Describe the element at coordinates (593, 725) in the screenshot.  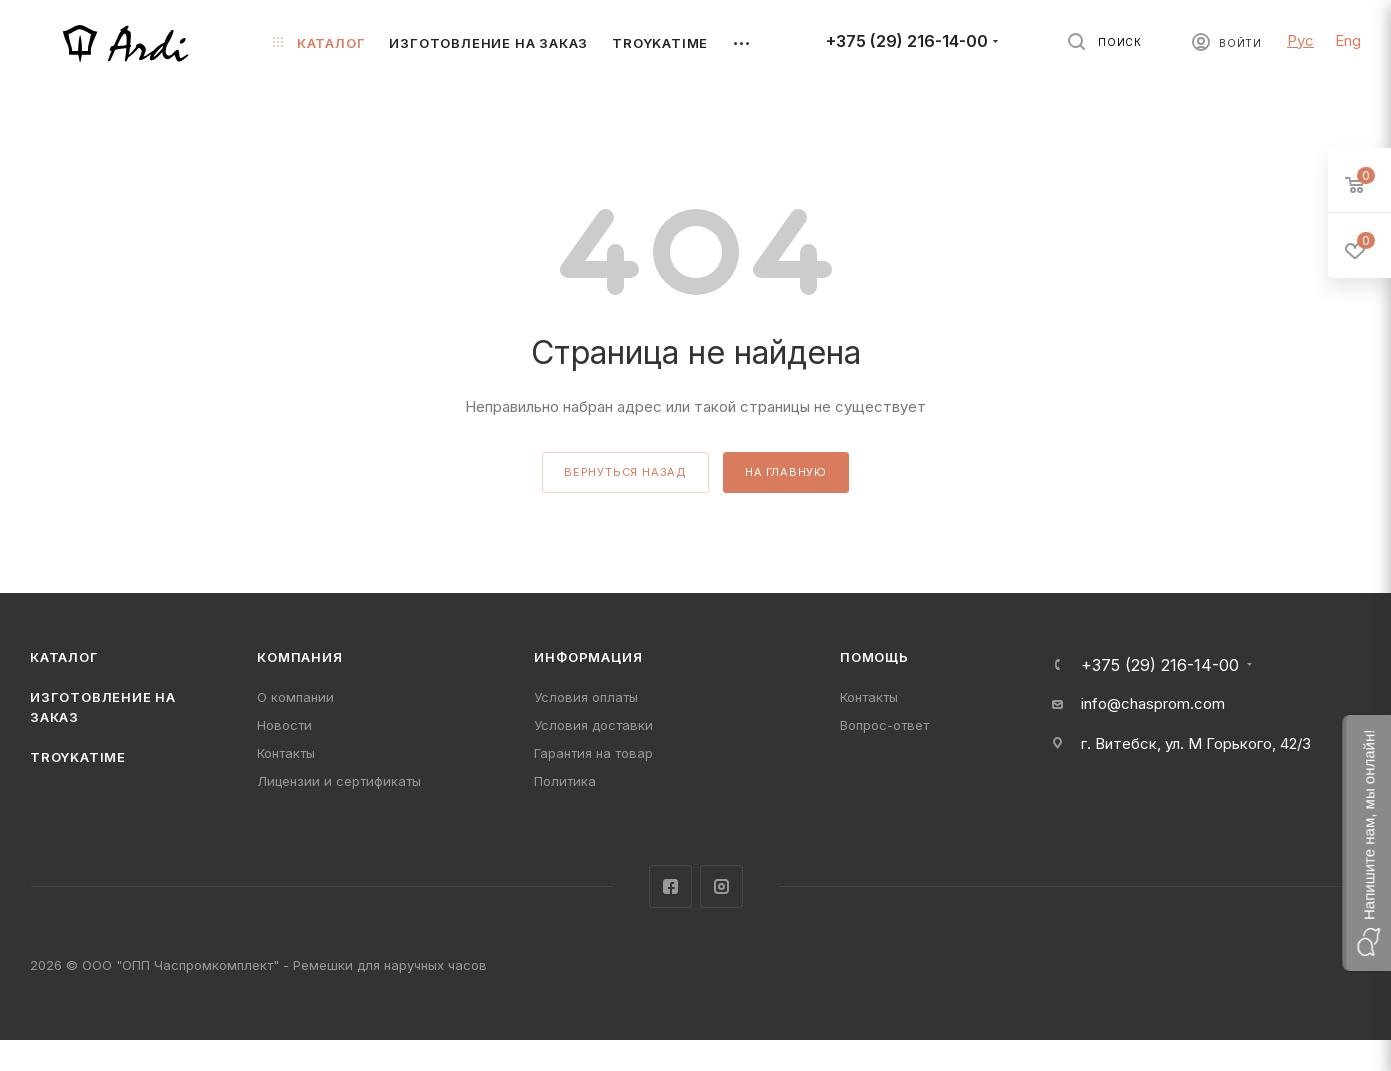
I see `Условия доставки` at that location.